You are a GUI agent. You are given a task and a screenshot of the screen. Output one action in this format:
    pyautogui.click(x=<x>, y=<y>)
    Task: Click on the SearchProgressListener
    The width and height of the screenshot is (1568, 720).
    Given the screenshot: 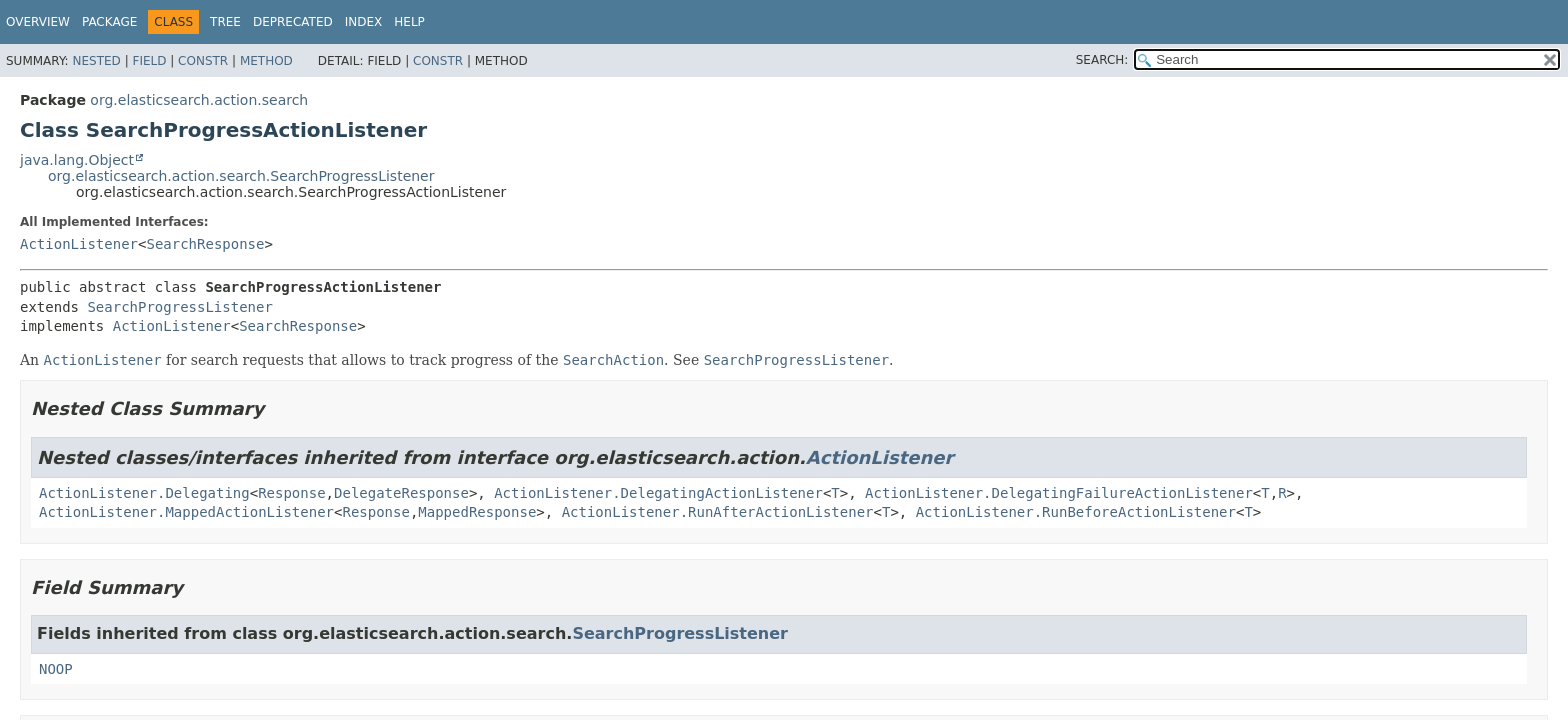 What is the action you would take?
    pyautogui.click(x=179, y=307)
    